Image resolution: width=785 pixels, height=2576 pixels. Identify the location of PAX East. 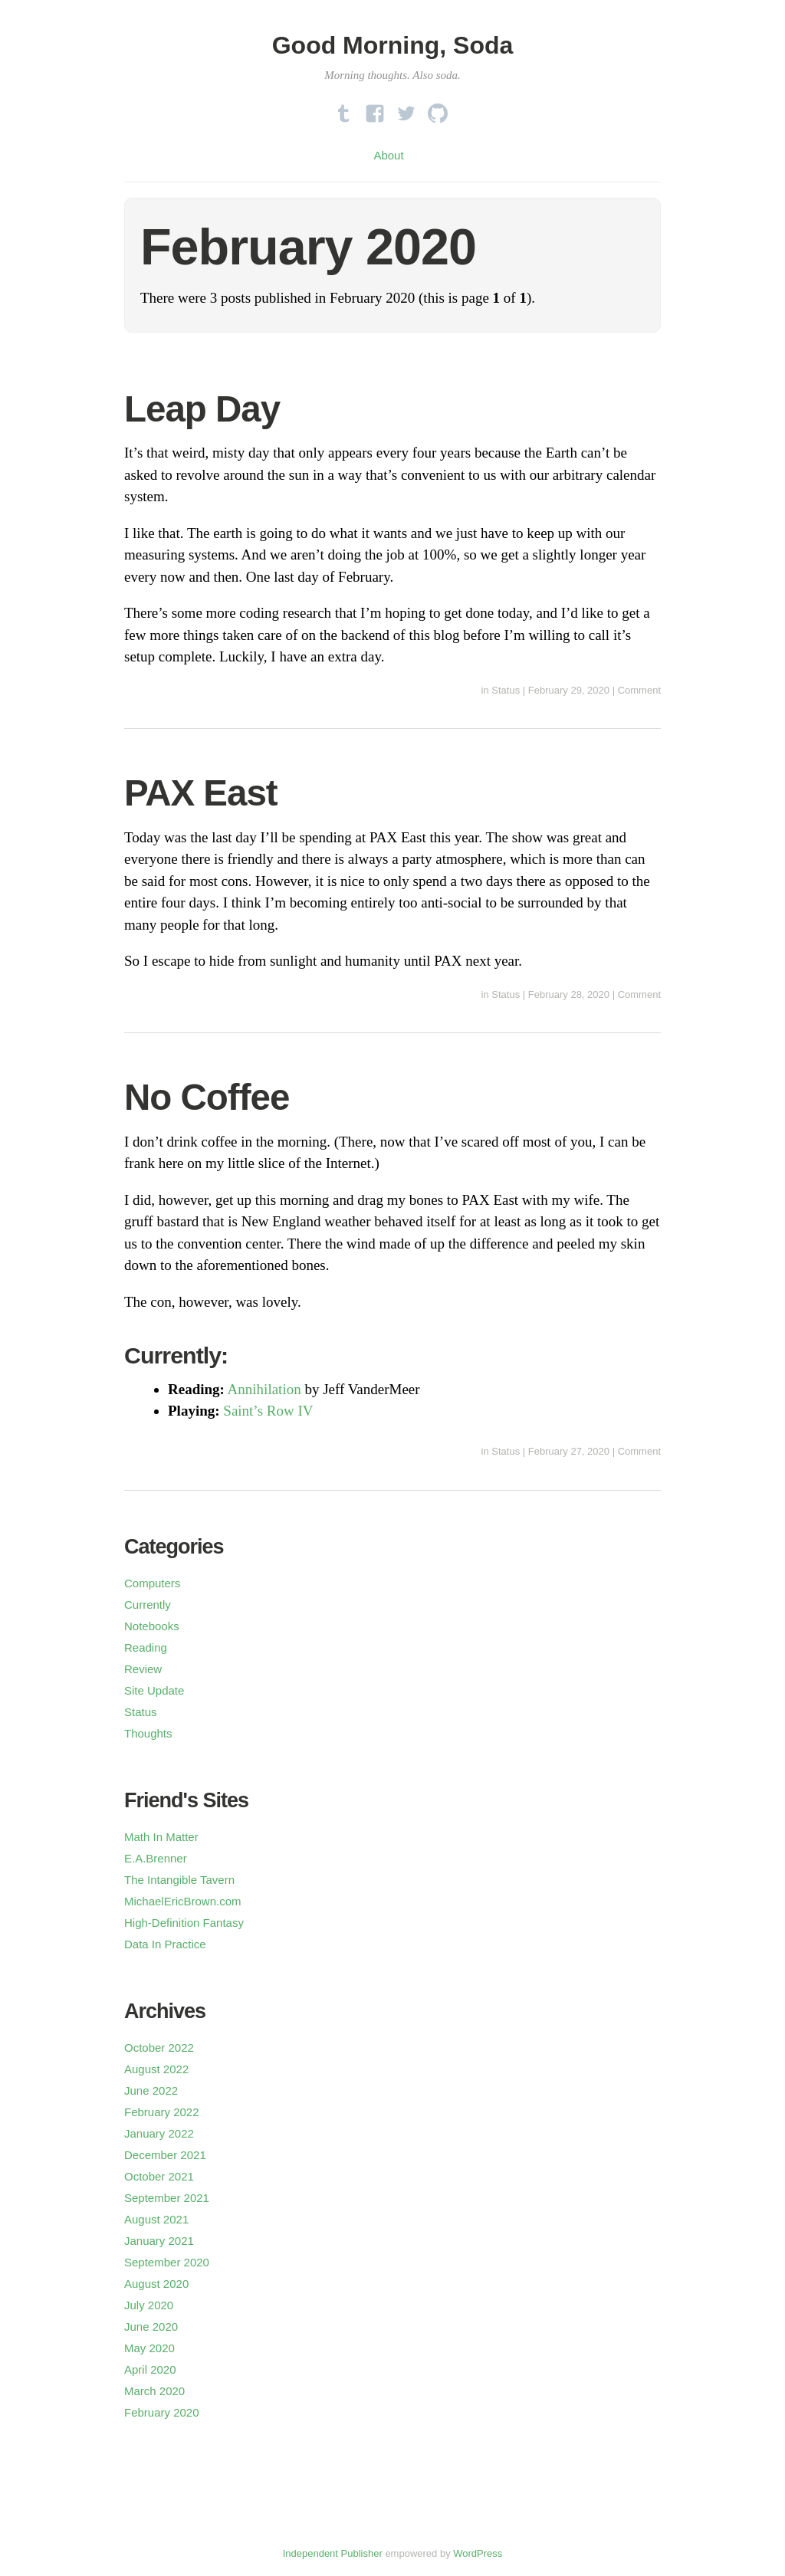
(201, 793).